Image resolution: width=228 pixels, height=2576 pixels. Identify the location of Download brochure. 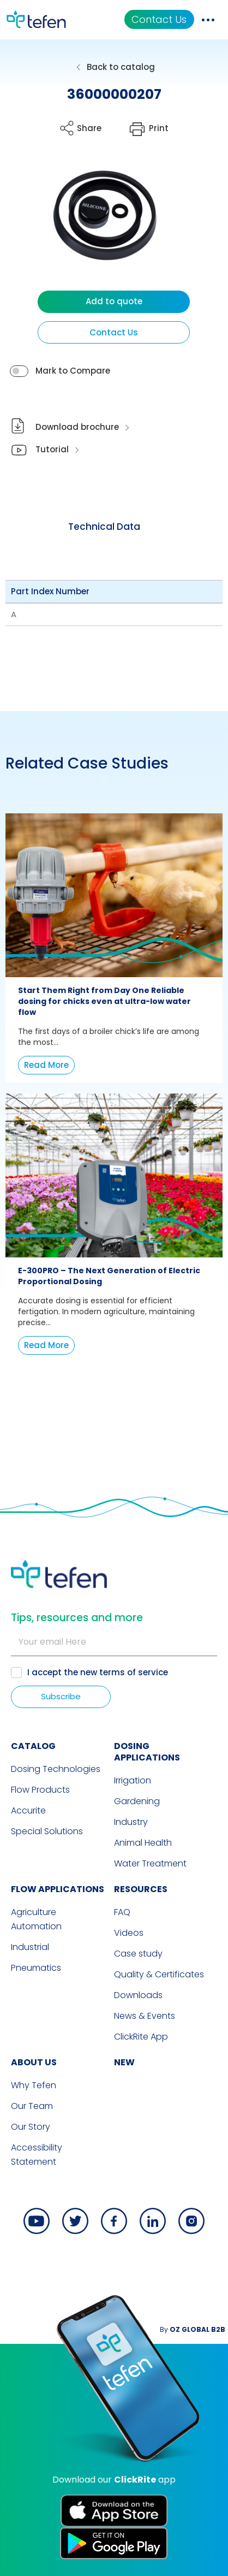
(77, 427).